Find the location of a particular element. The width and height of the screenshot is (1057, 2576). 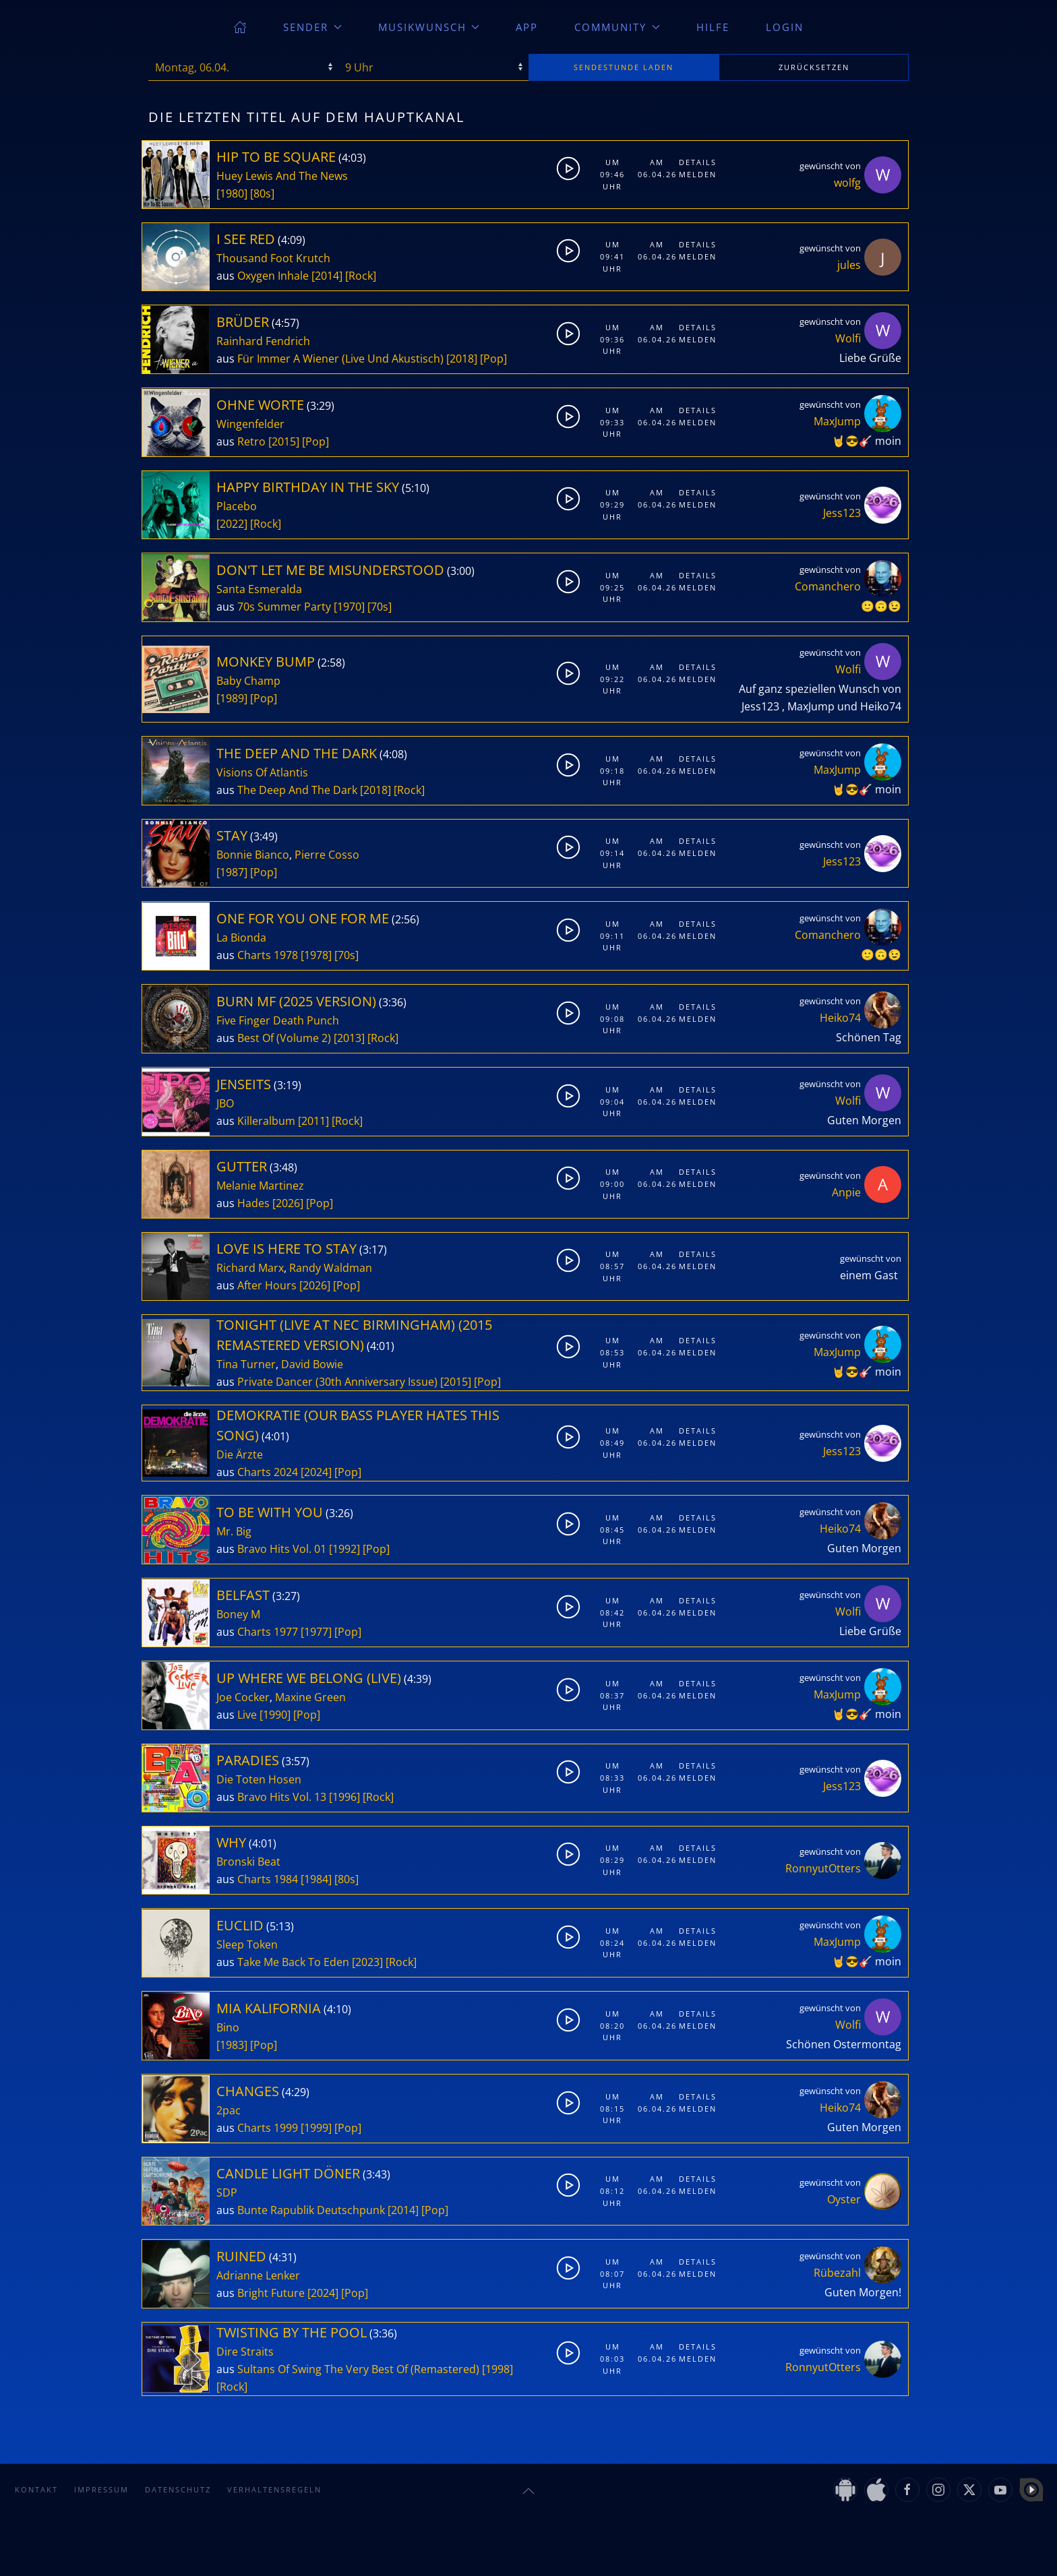

Bino is located at coordinates (227, 2027).